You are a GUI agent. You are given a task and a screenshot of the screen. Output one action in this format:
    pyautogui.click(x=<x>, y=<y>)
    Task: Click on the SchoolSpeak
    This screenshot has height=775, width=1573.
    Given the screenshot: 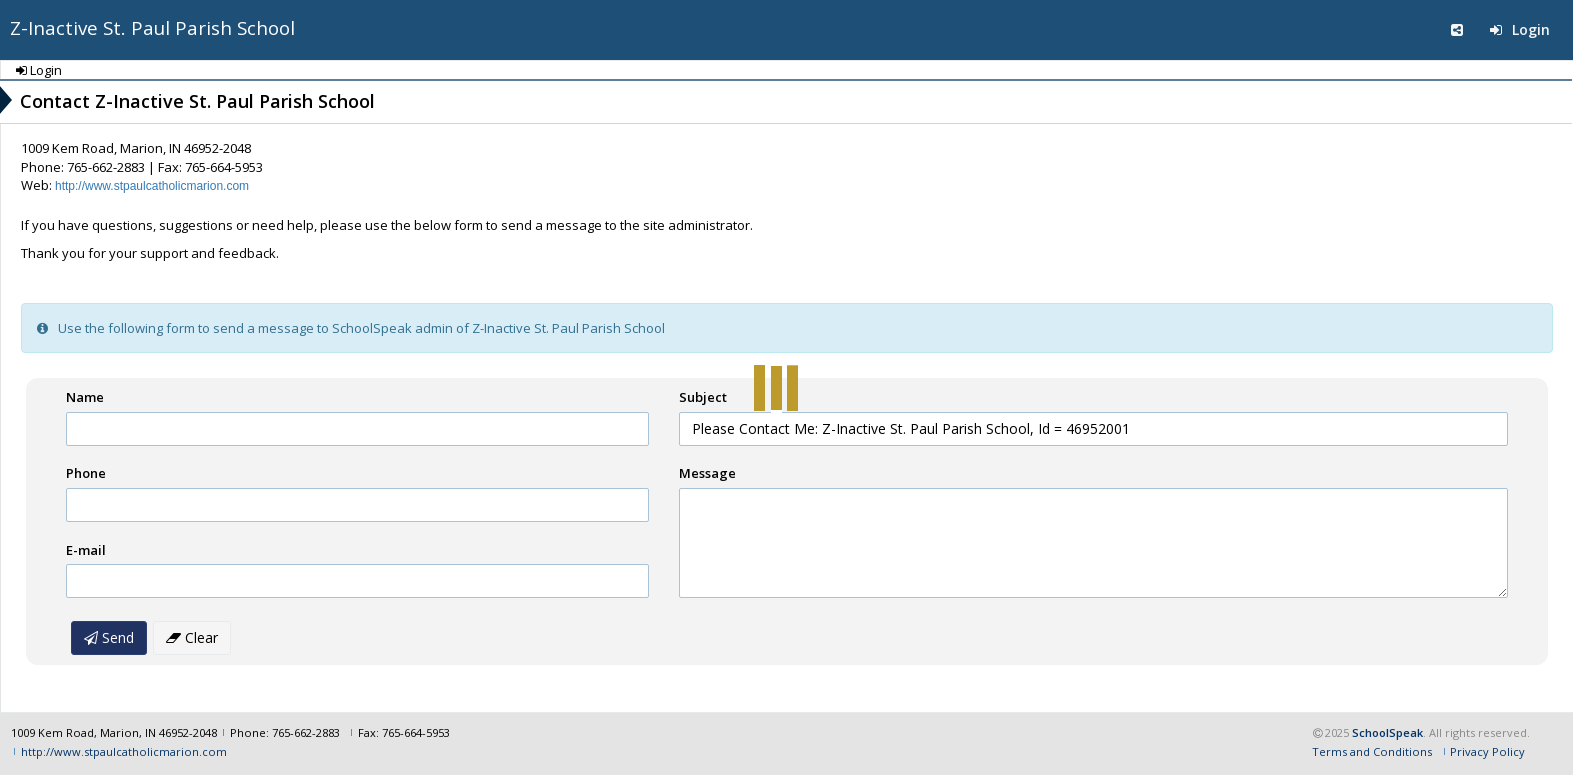 What is the action you would take?
    pyautogui.click(x=1387, y=732)
    